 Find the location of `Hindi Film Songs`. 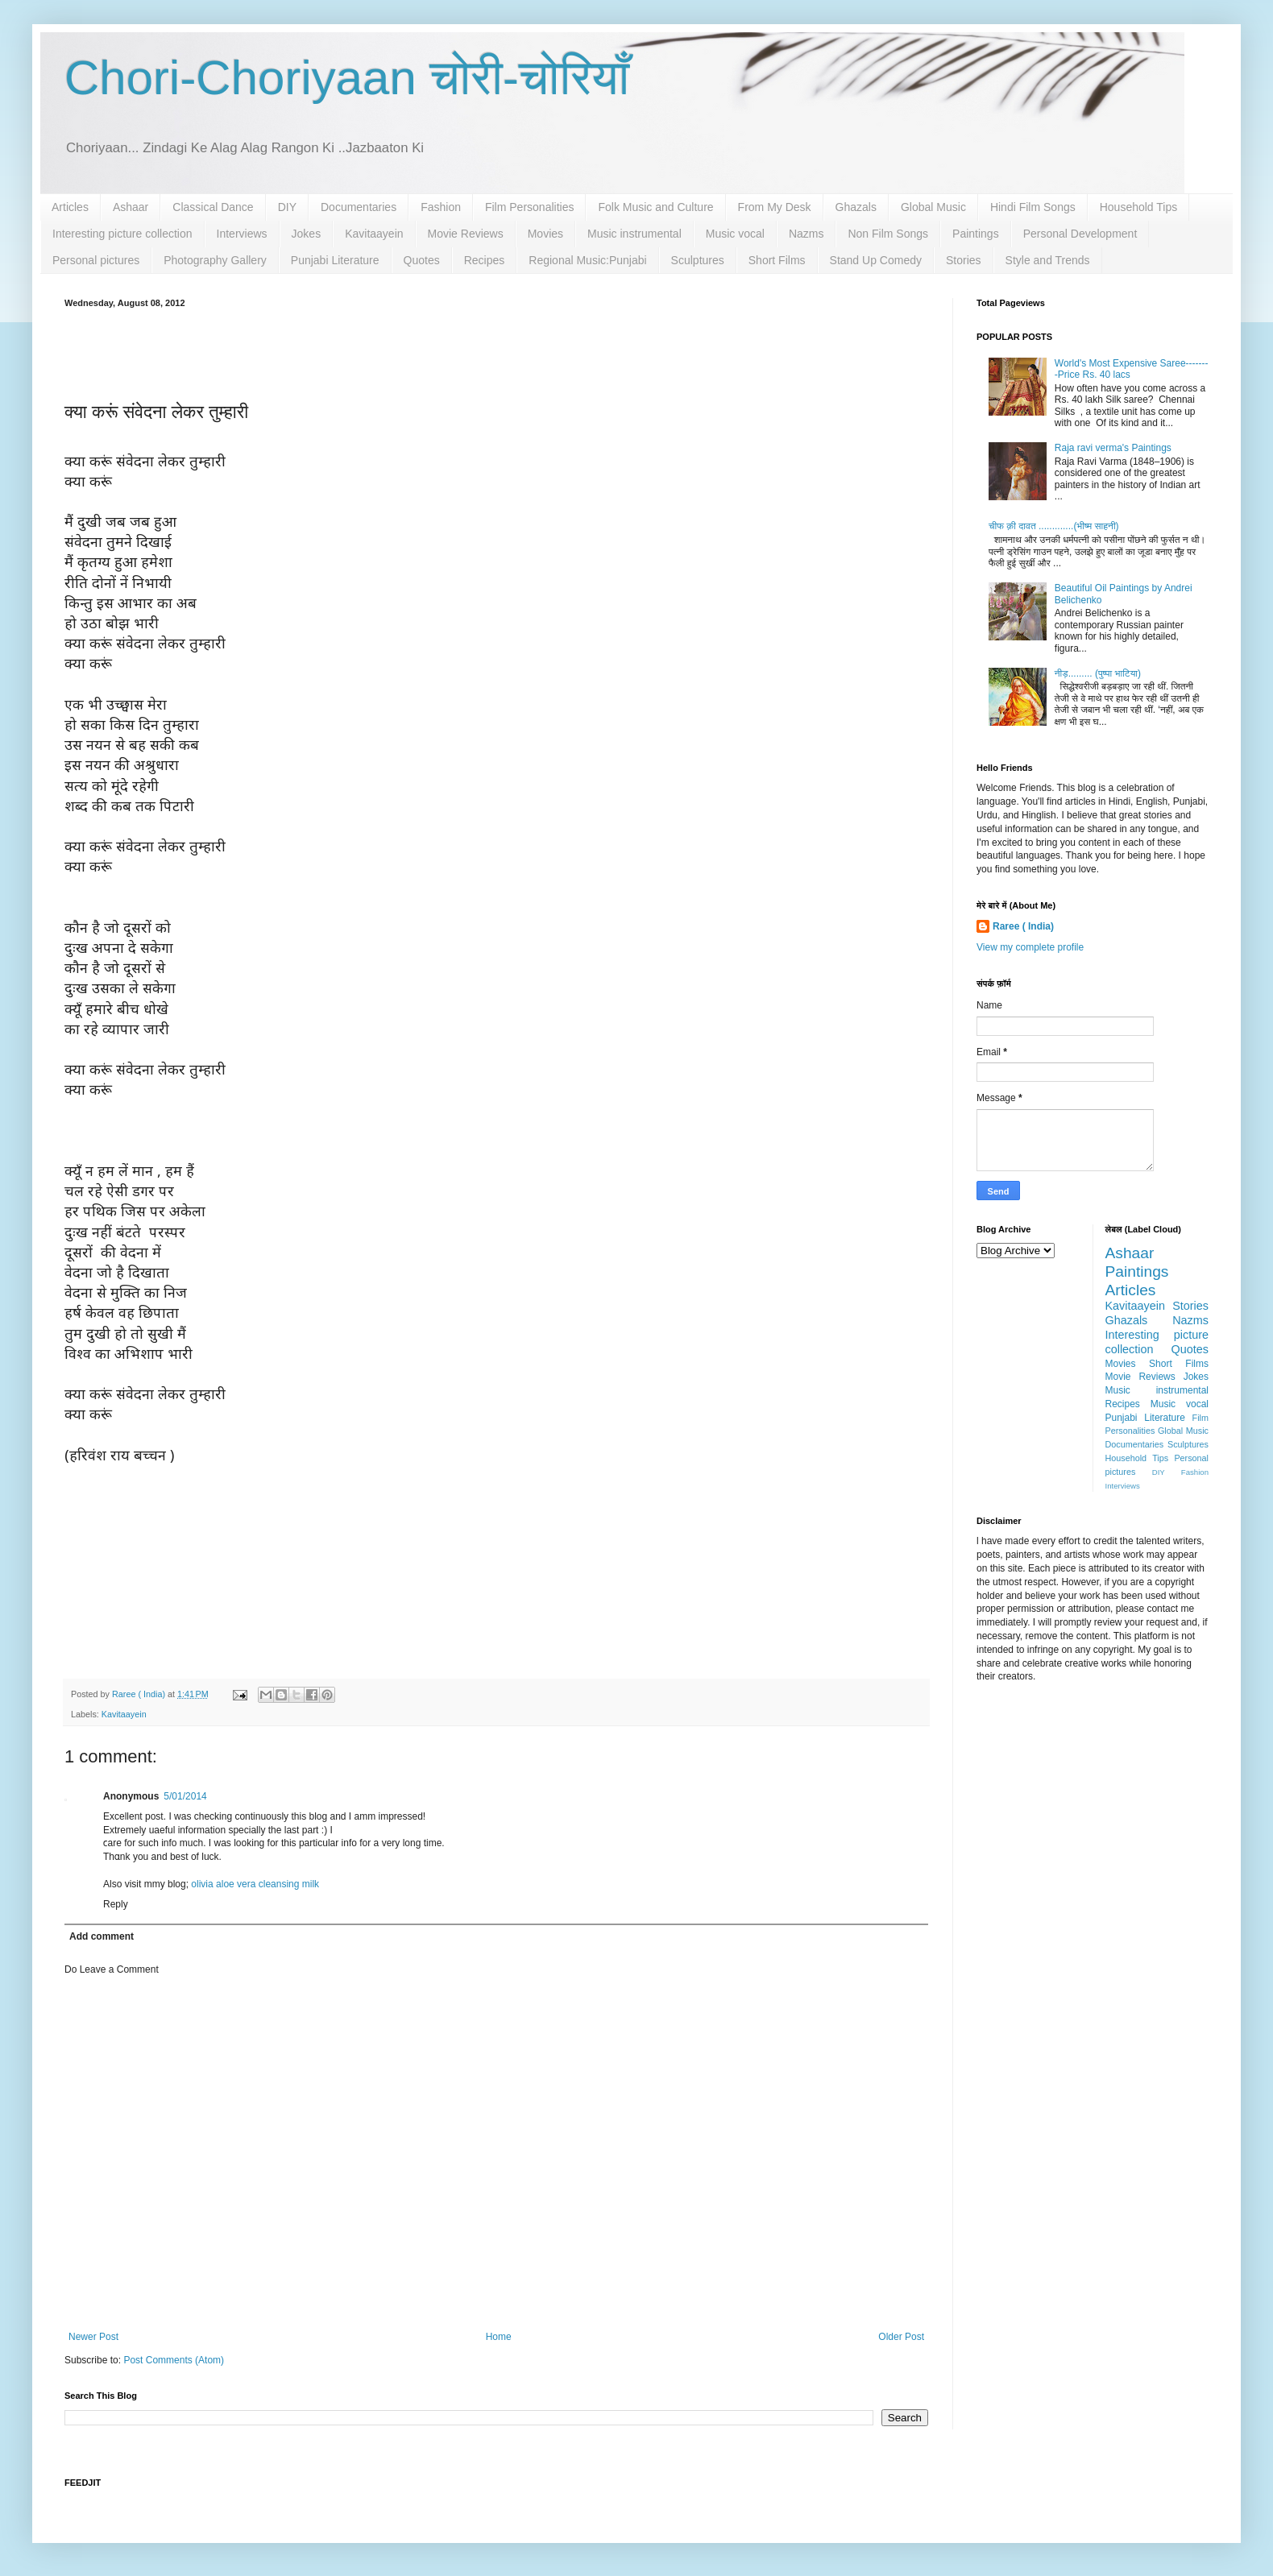

Hindi Film Songs is located at coordinates (1033, 207).